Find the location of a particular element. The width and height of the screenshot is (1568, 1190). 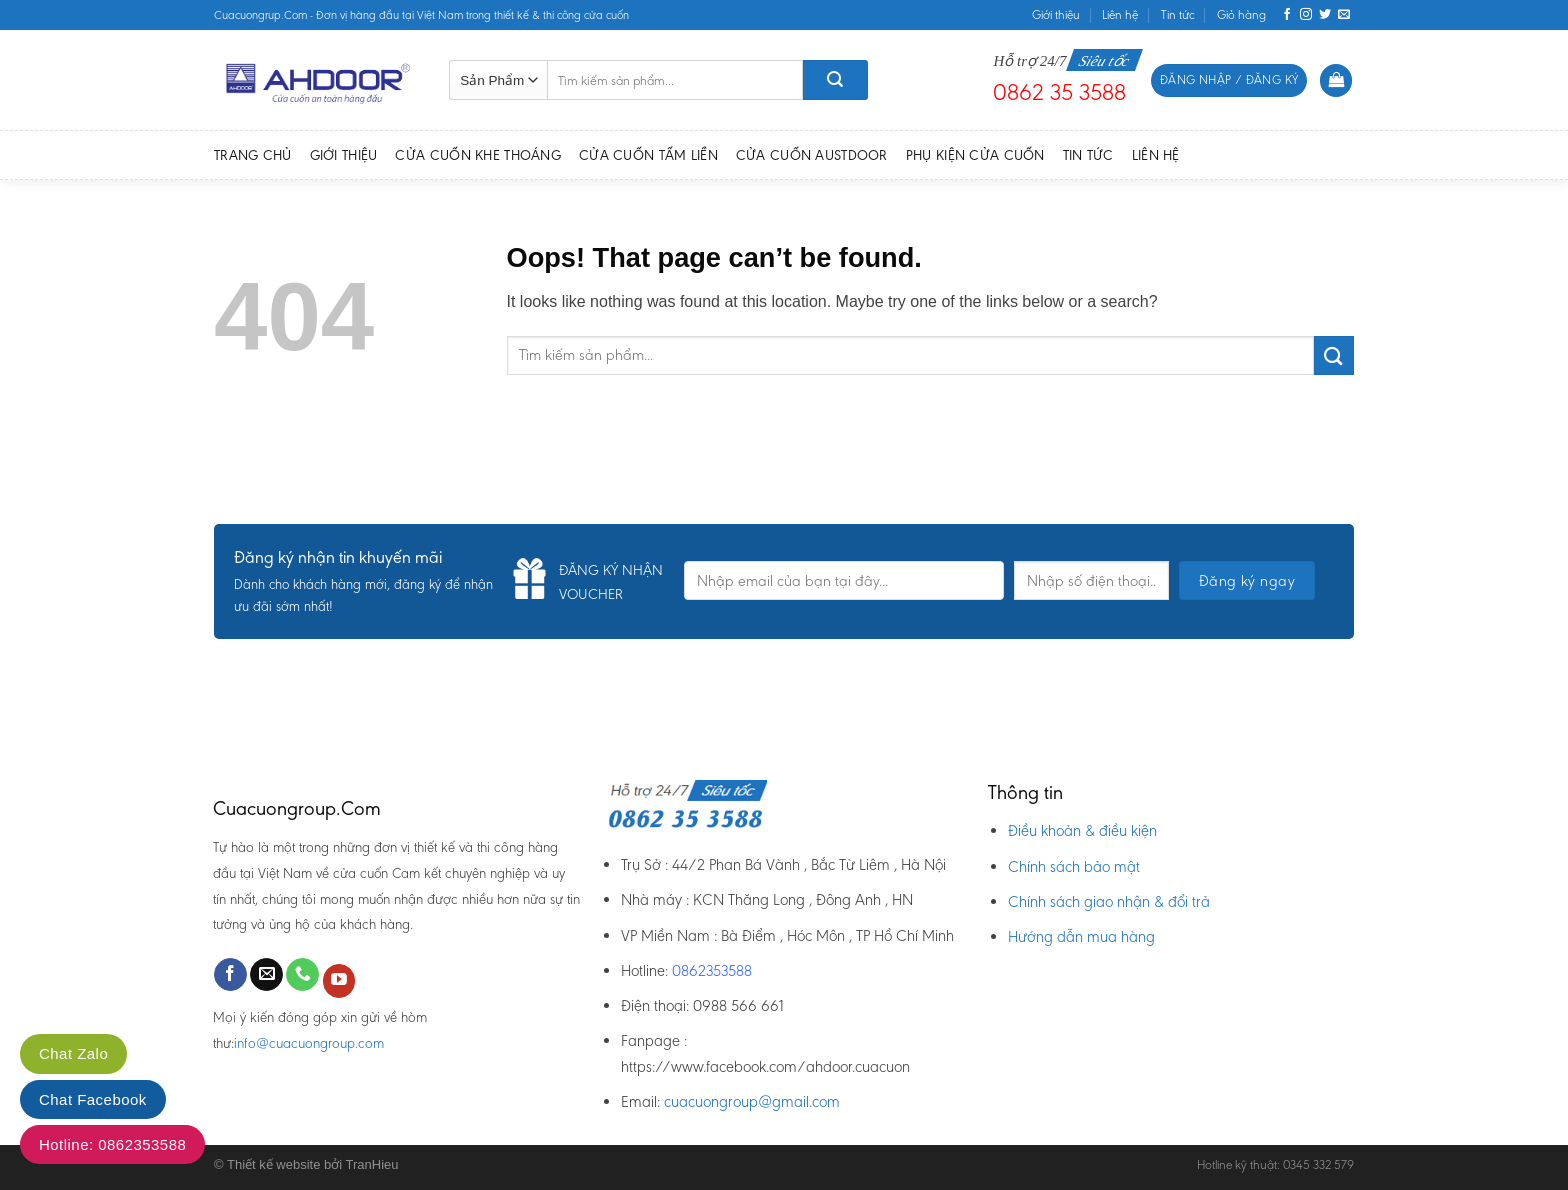

Trang chủ is located at coordinates (253, 155).